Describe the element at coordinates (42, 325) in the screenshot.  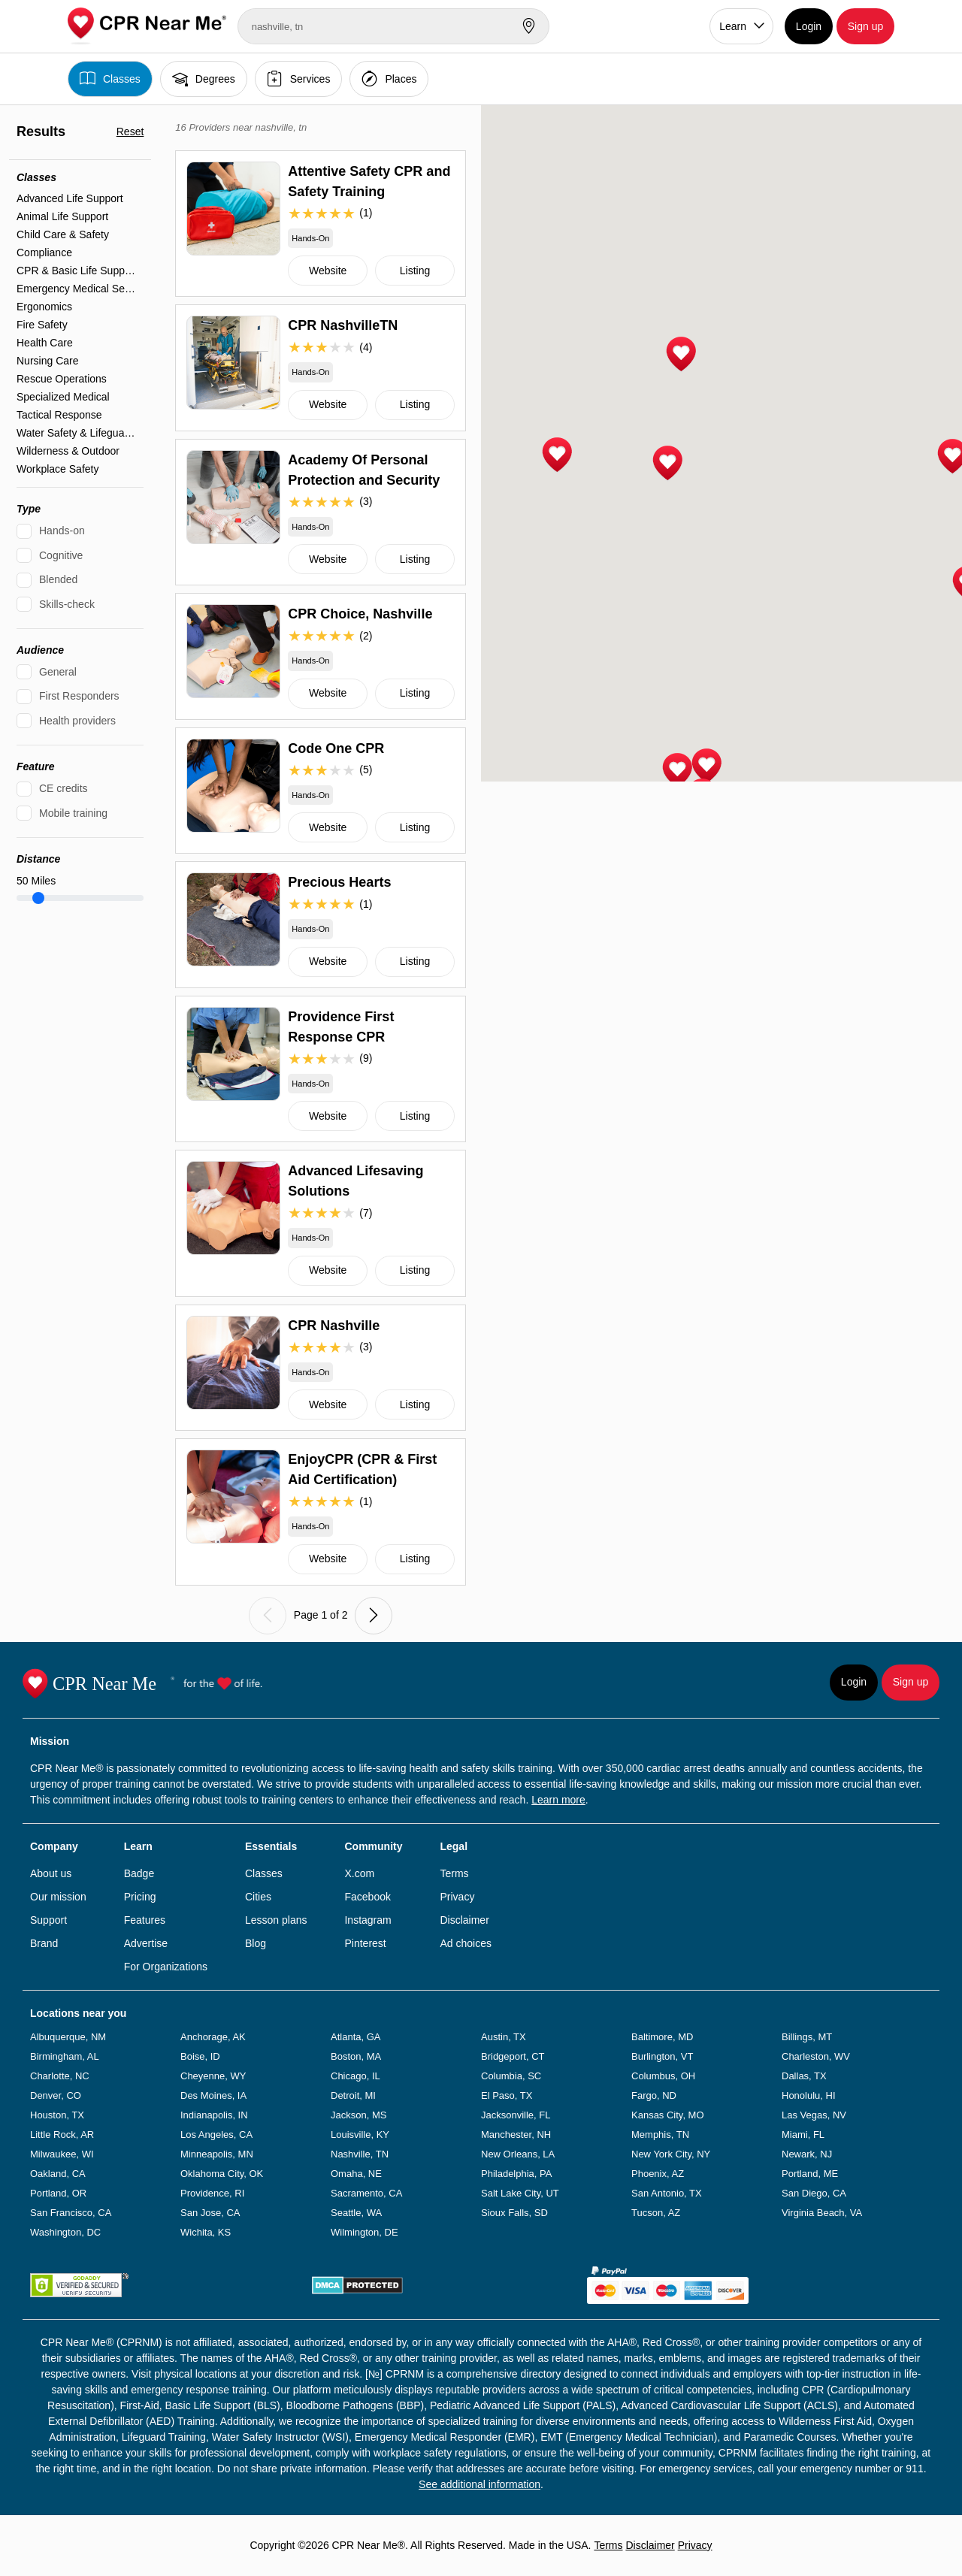
I see `Fire Safety` at that location.